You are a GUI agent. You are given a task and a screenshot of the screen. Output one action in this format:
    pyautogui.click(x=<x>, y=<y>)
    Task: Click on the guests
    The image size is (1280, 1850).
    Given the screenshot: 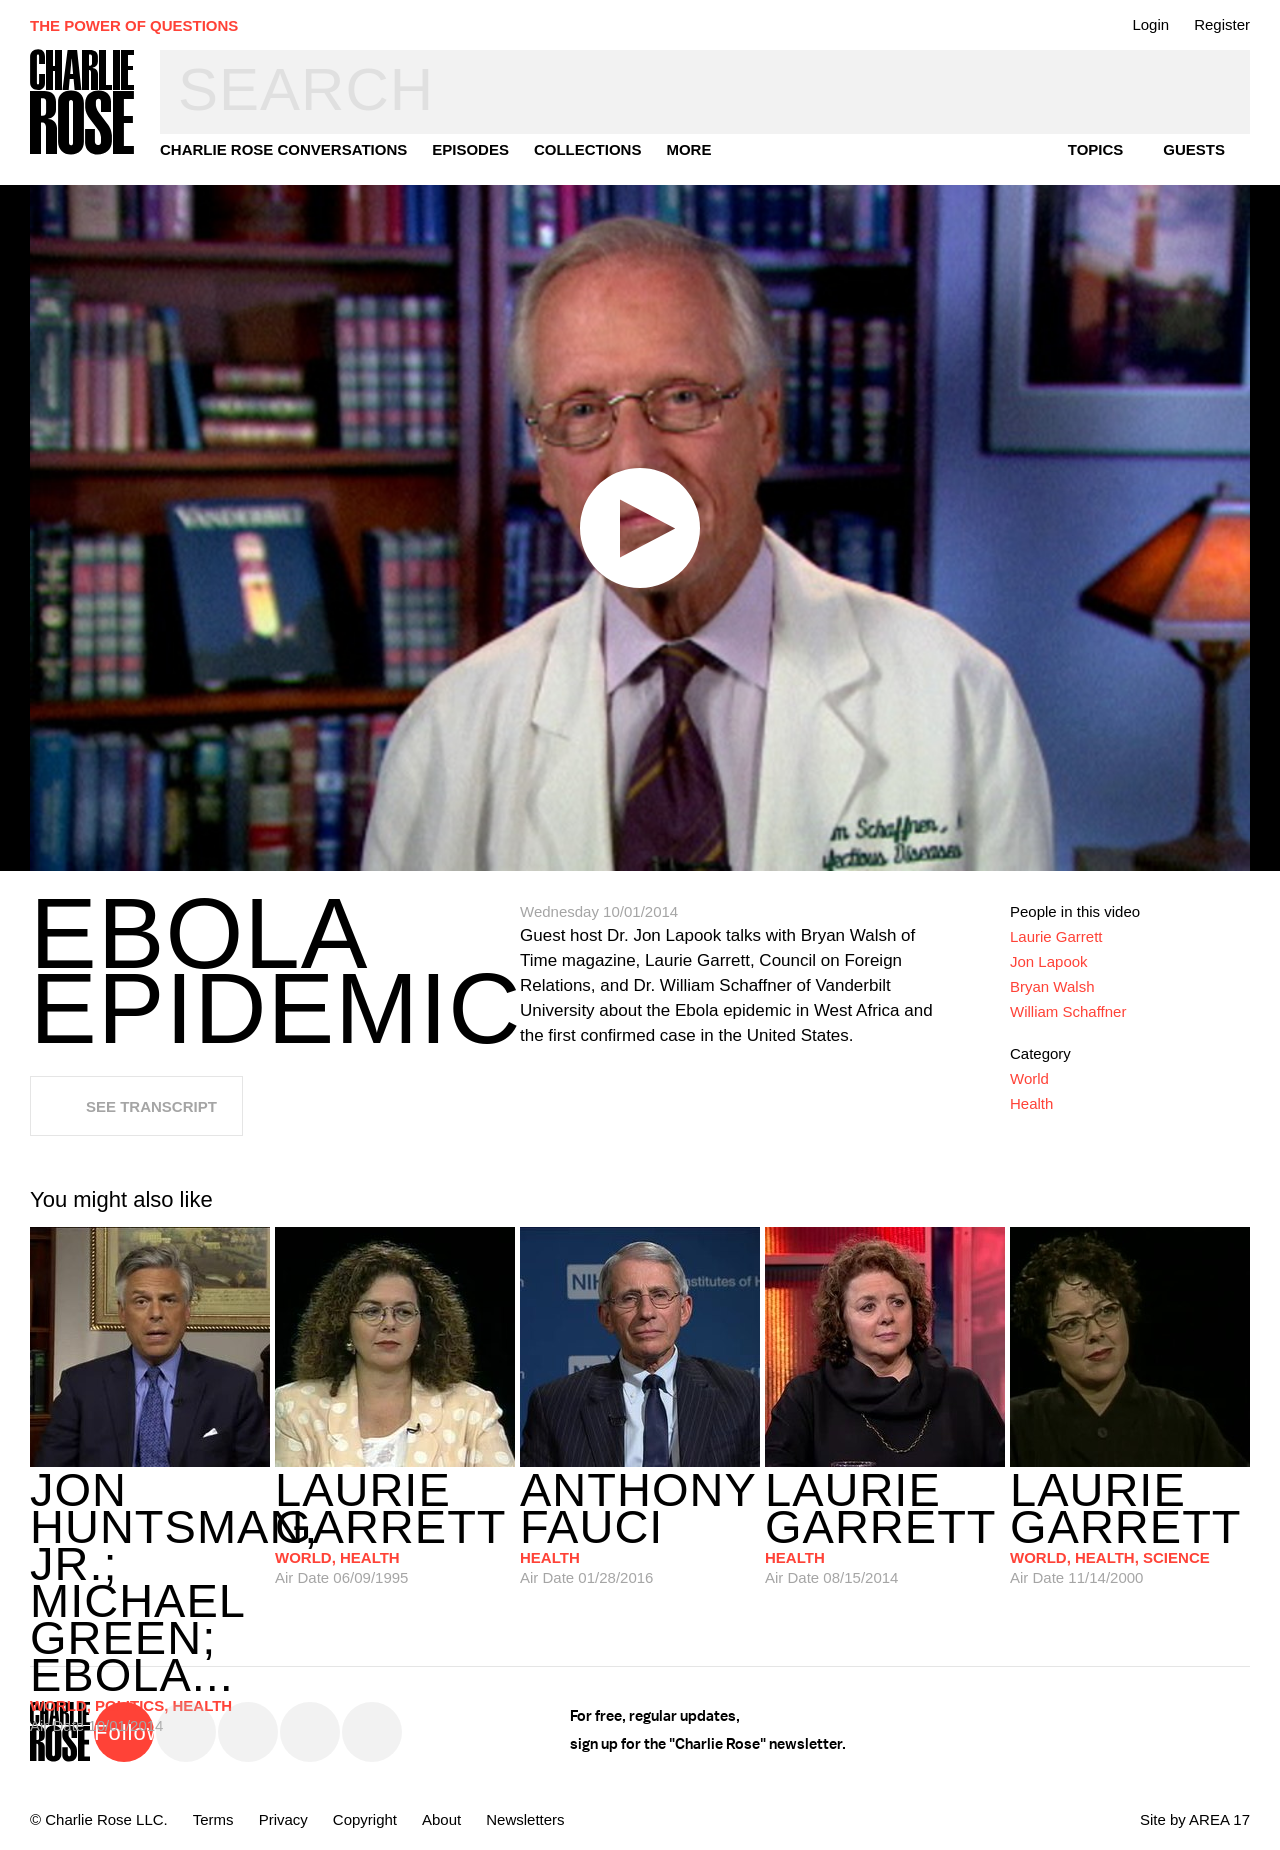 What is the action you would take?
    pyautogui.click(x=1194, y=149)
    